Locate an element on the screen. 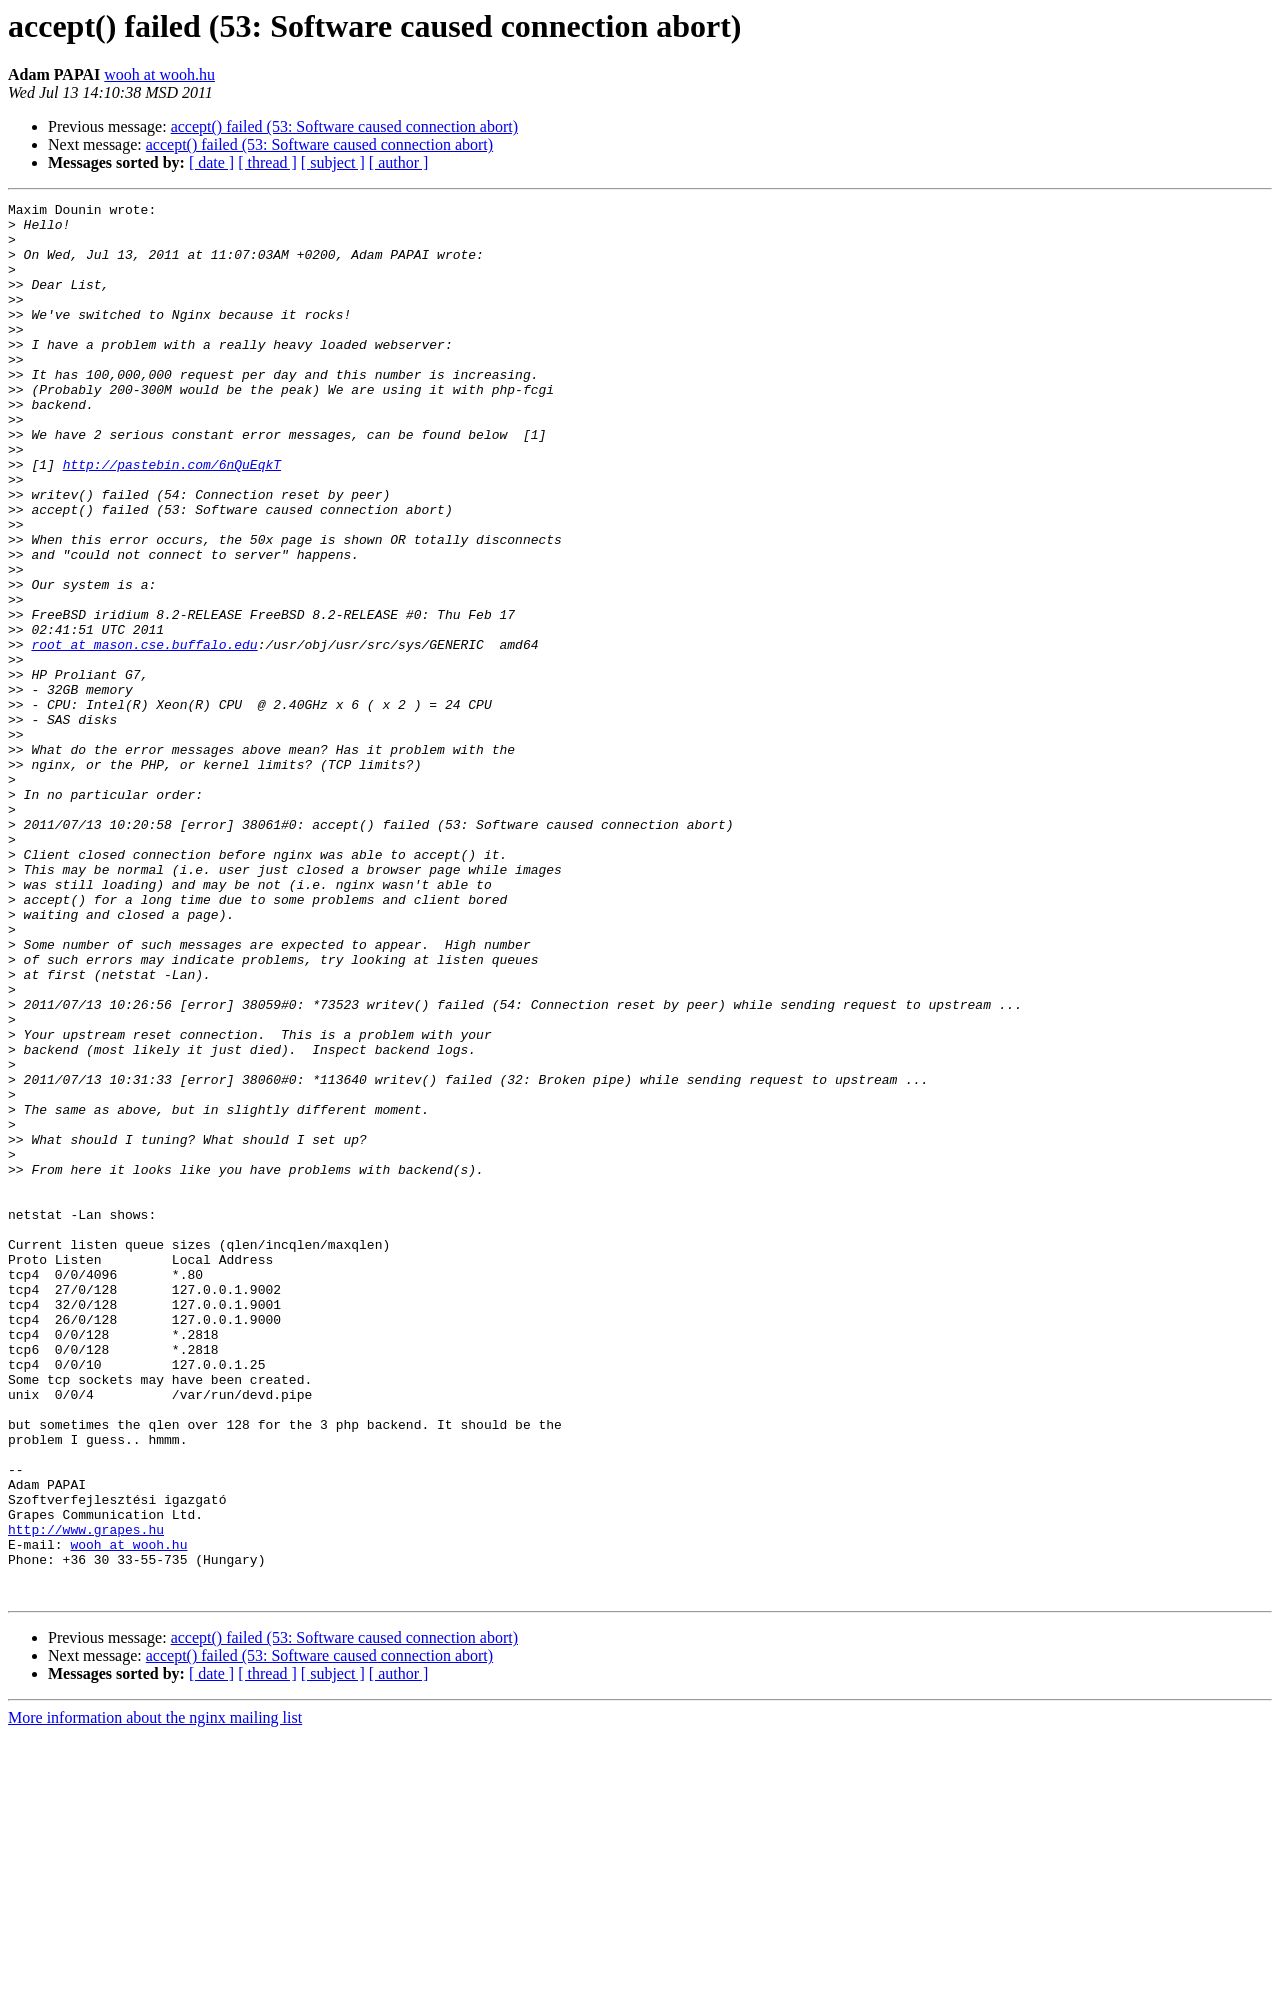  More information about the nginx mailing list is located at coordinates (155, 1996).